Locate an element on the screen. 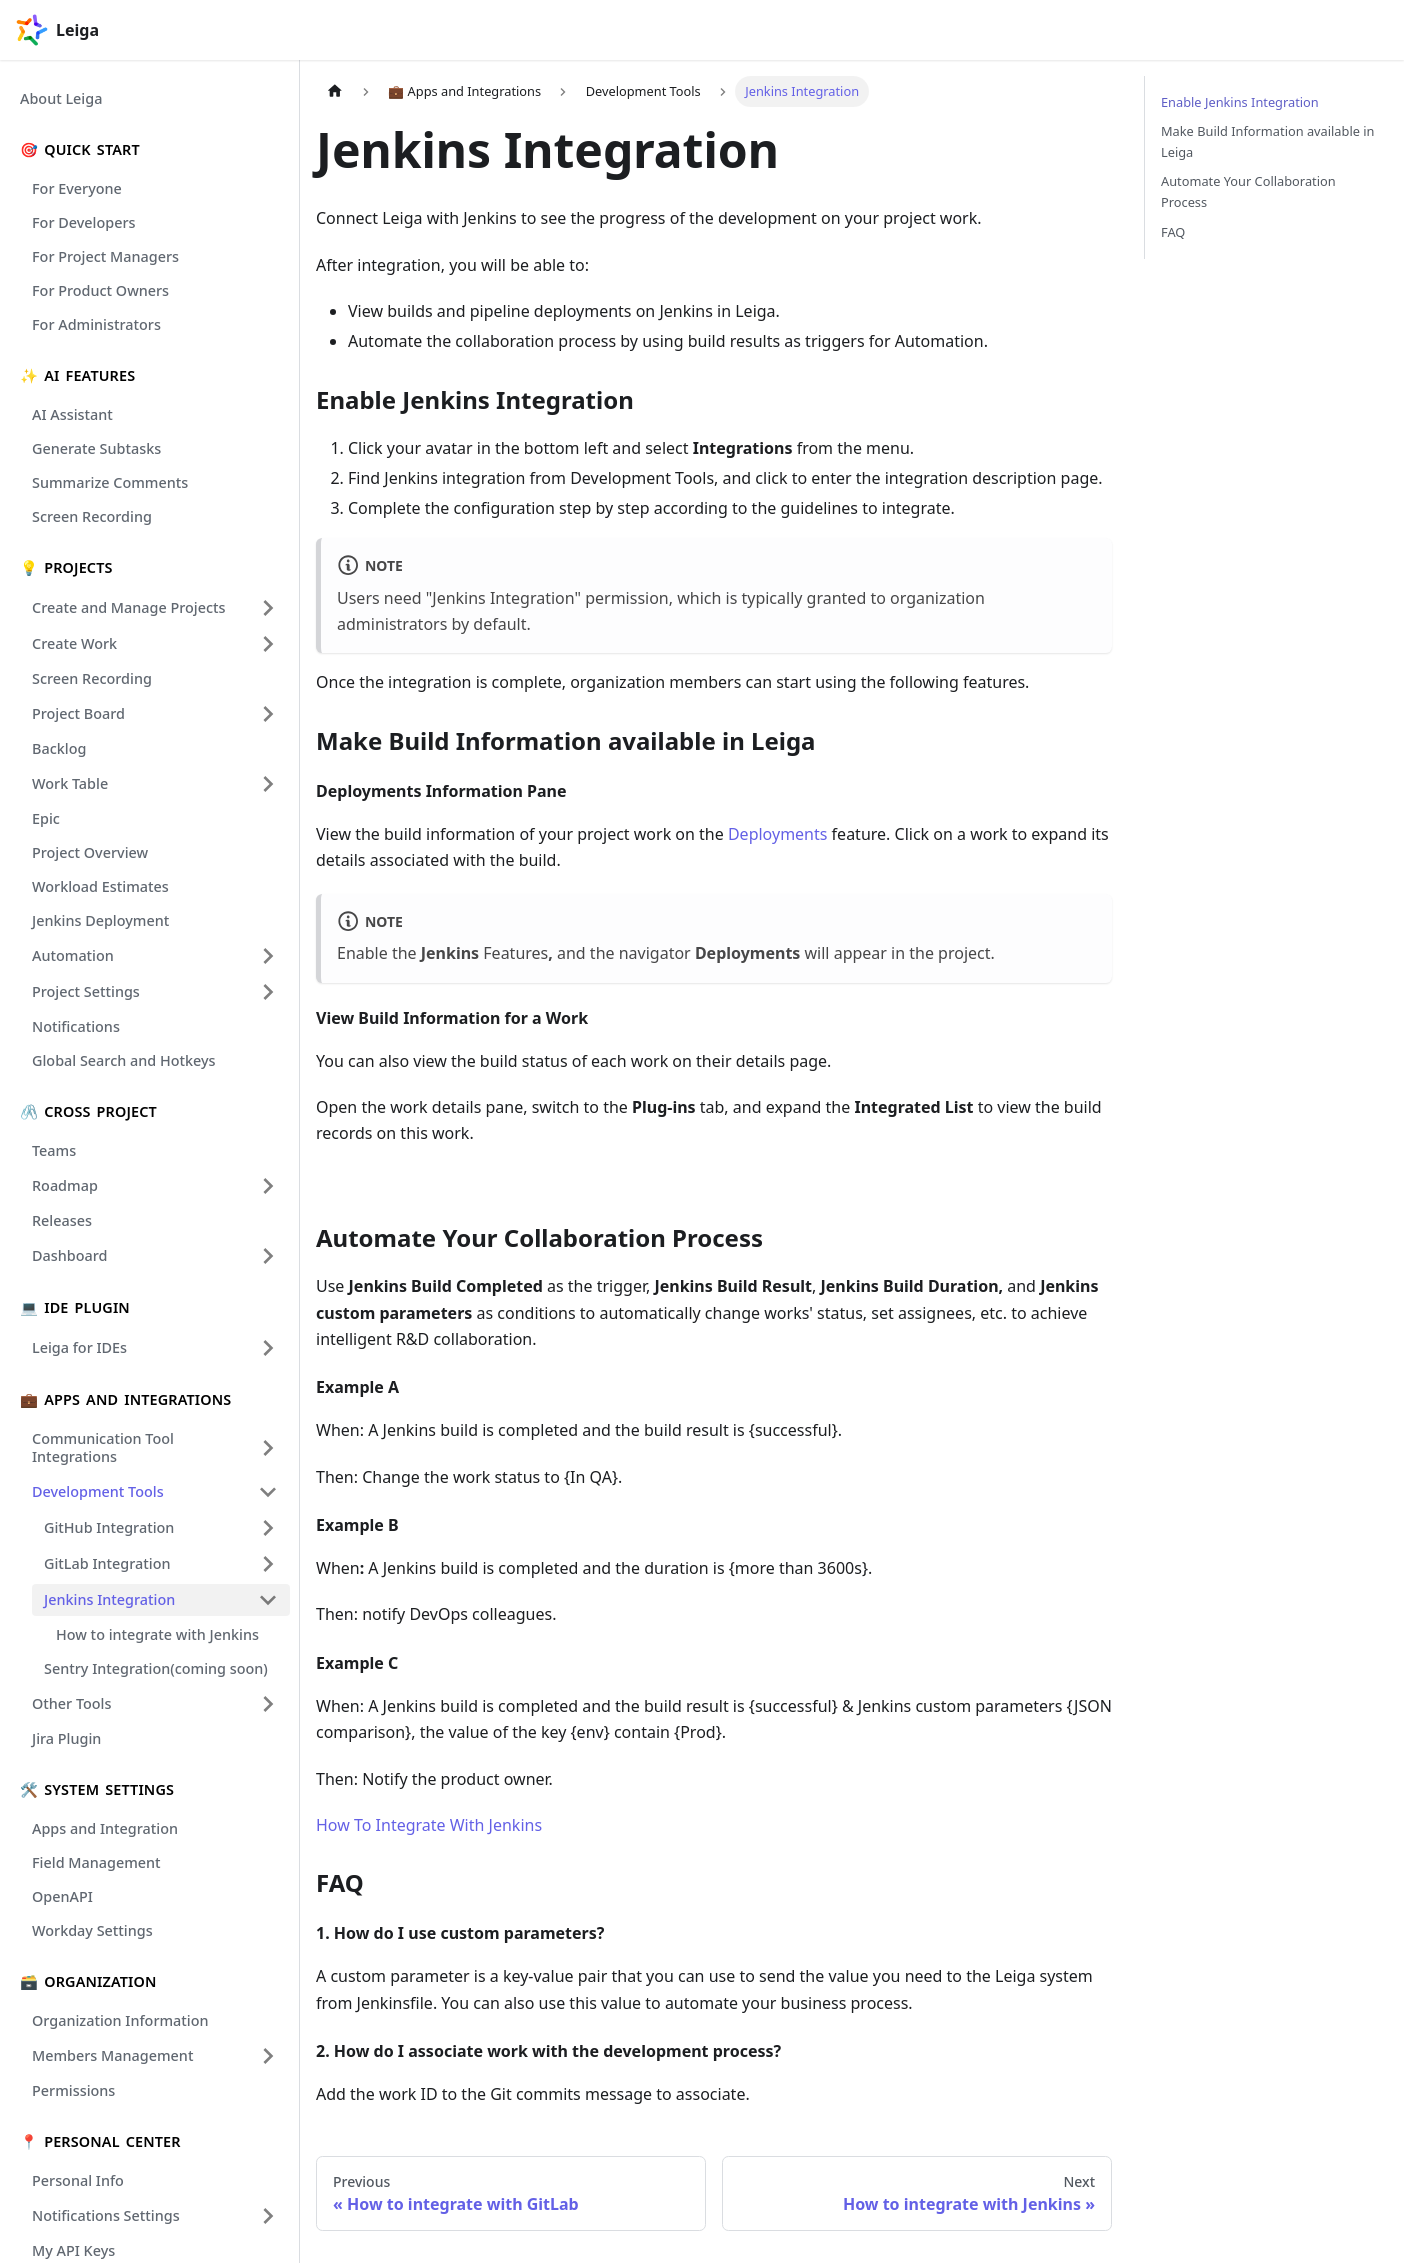  Enable Jenkins Integration is located at coordinates (1240, 102).